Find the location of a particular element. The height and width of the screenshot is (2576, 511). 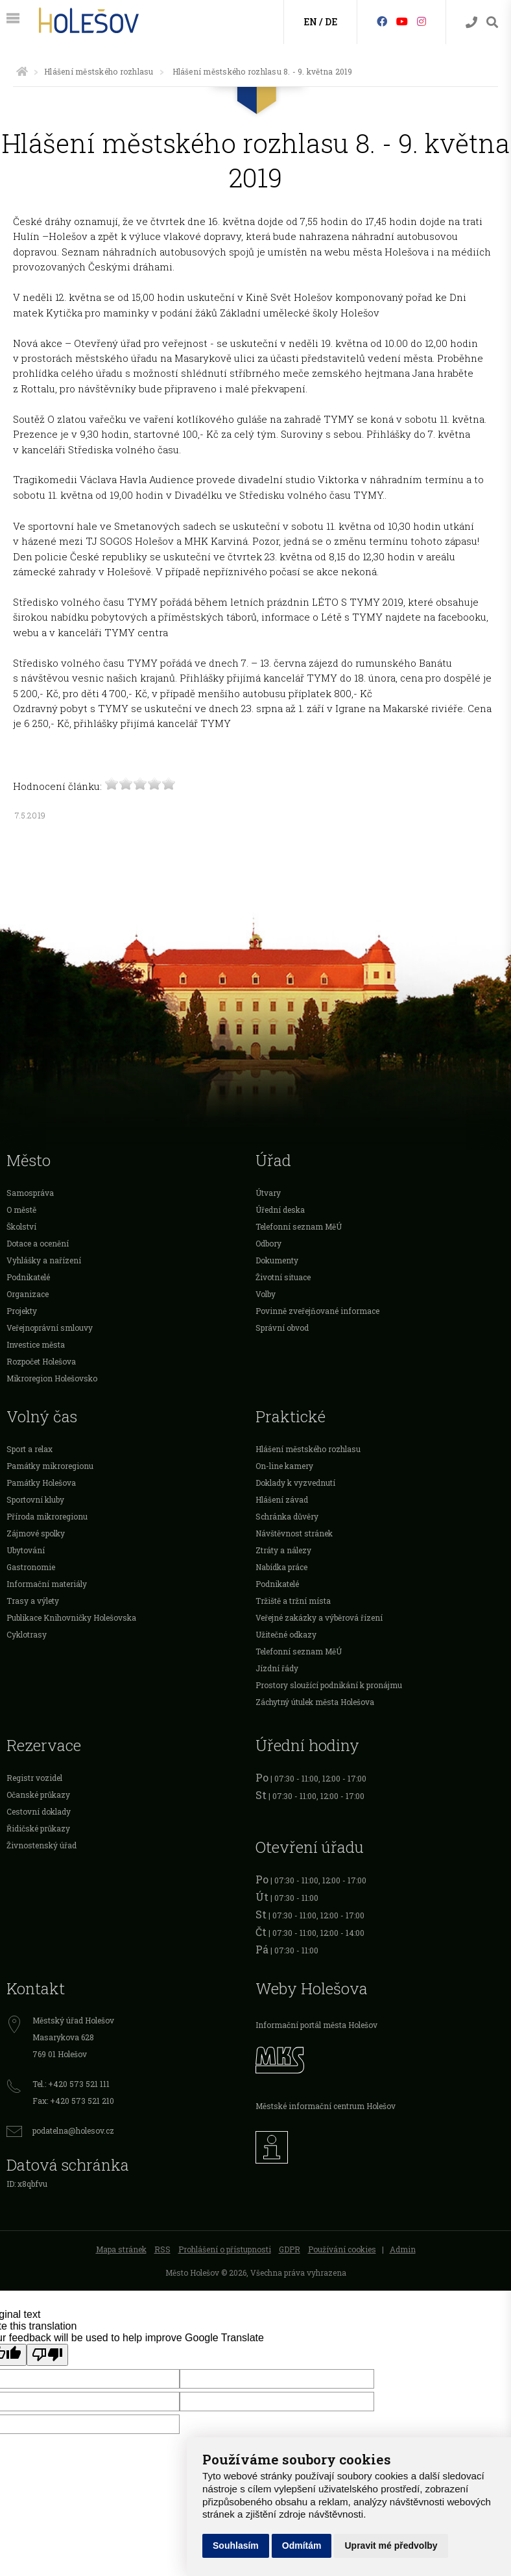

Sport a relax is located at coordinates (29, 1449).